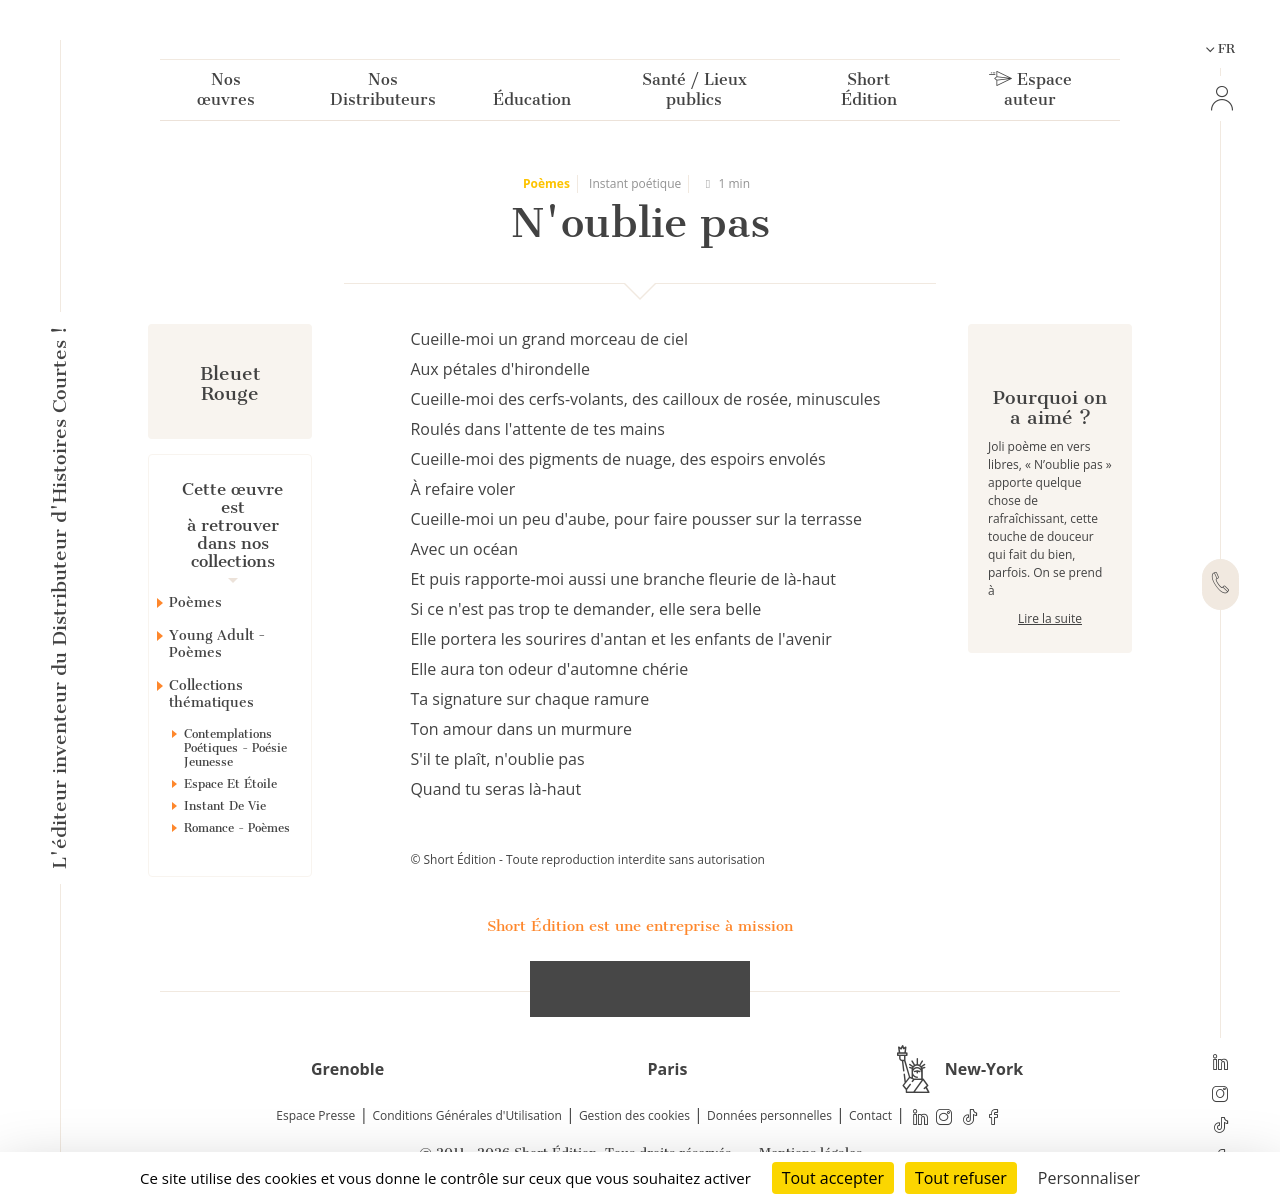 This screenshot has height=1204, width=1280. Describe the element at coordinates (226, 93) in the screenshot. I see `Nos œuvres` at that location.